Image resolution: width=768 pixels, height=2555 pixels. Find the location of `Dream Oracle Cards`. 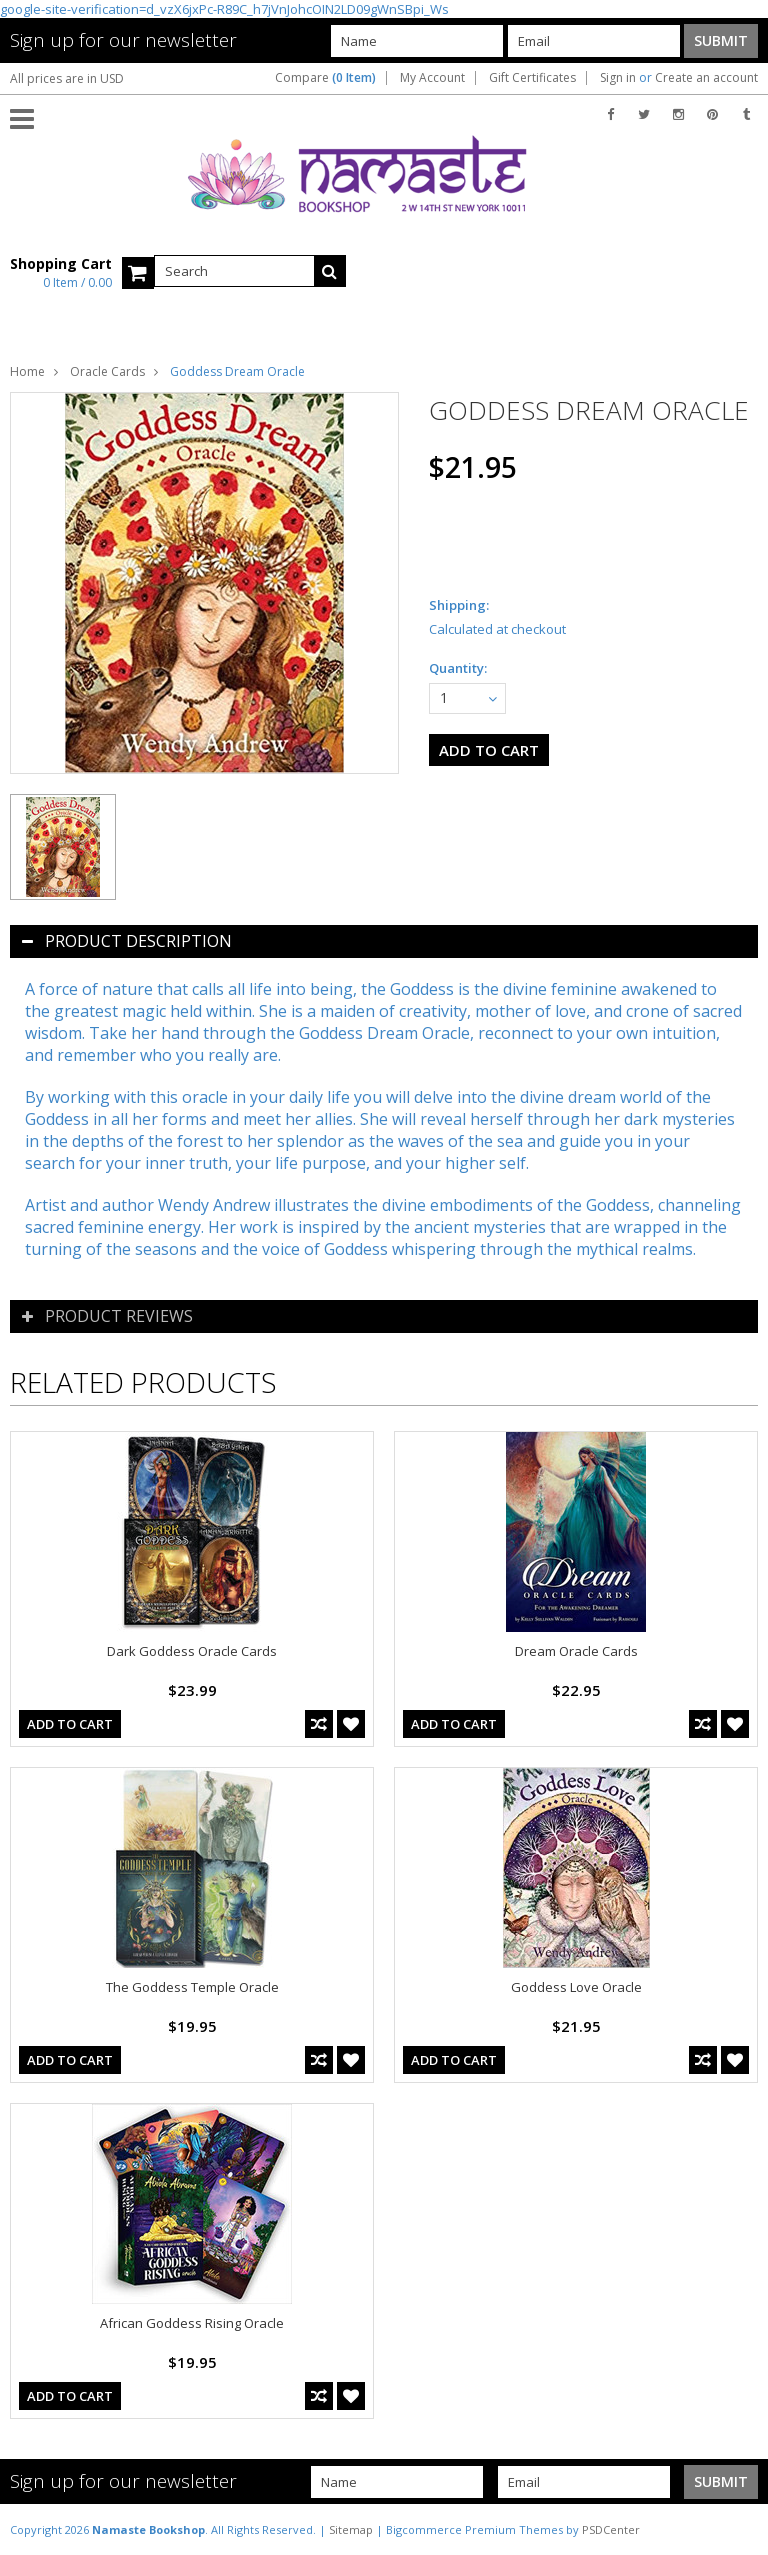

Dream Oracle Cards is located at coordinates (576, 1651).